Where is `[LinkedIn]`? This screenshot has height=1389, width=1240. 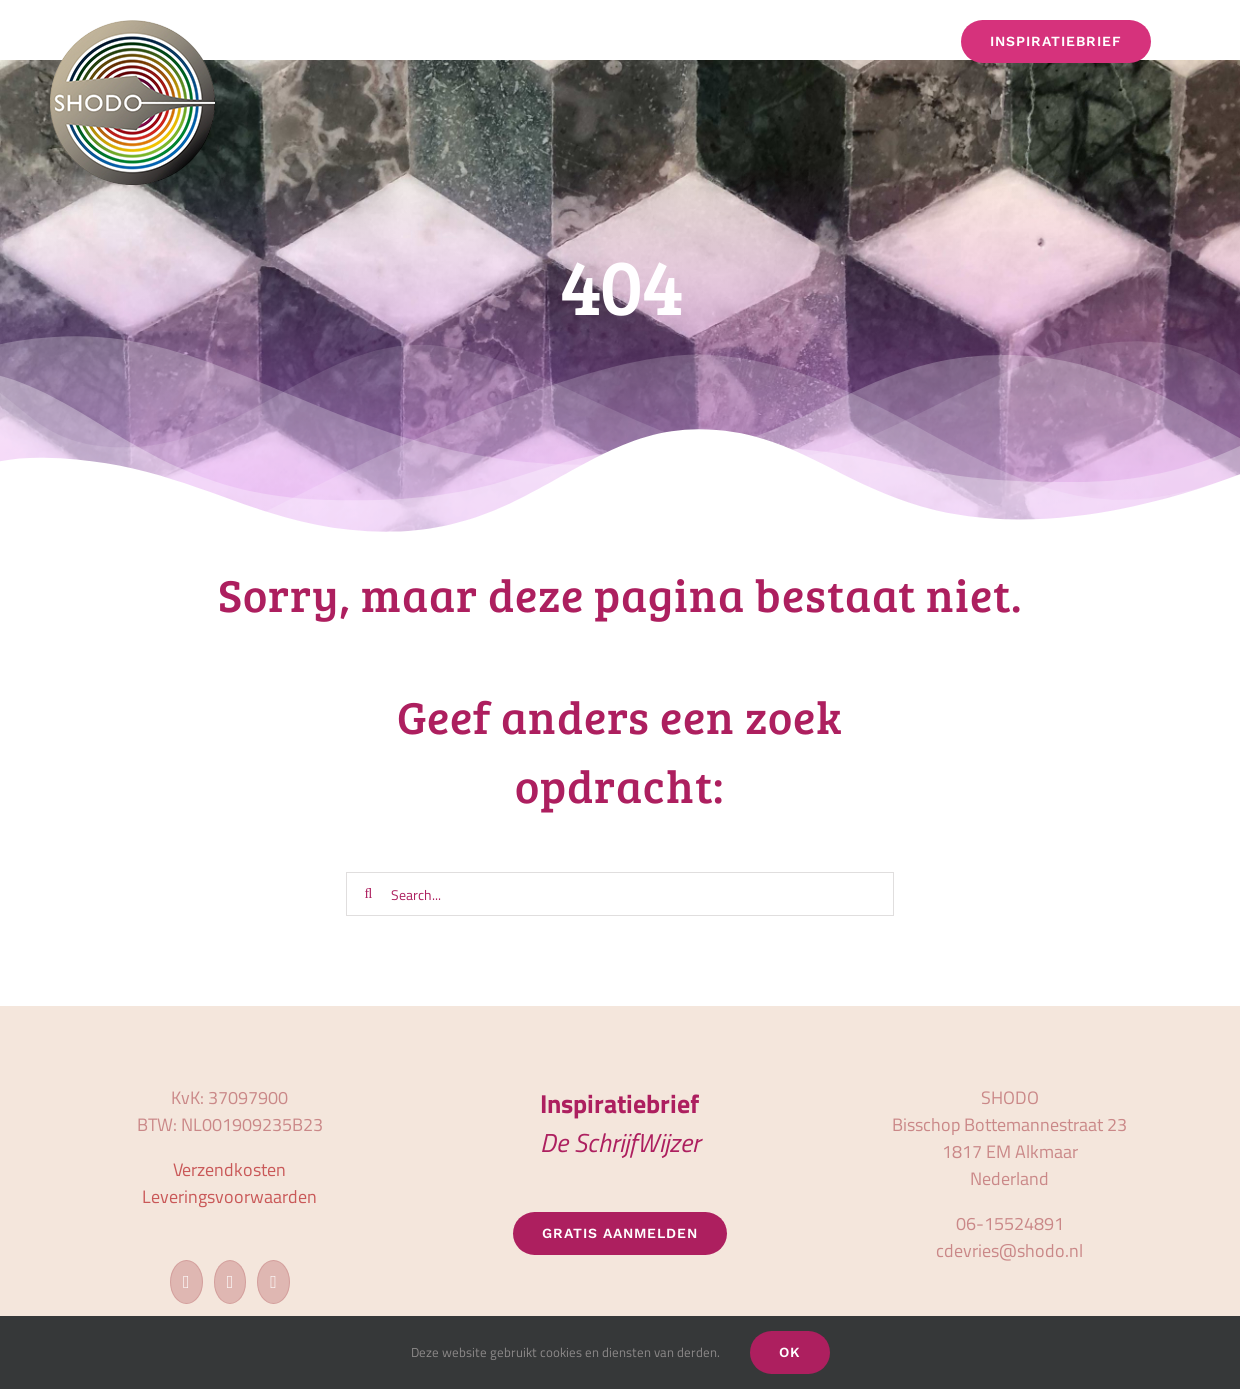
[LinkedIn] is located at coordinates (273, 1282).